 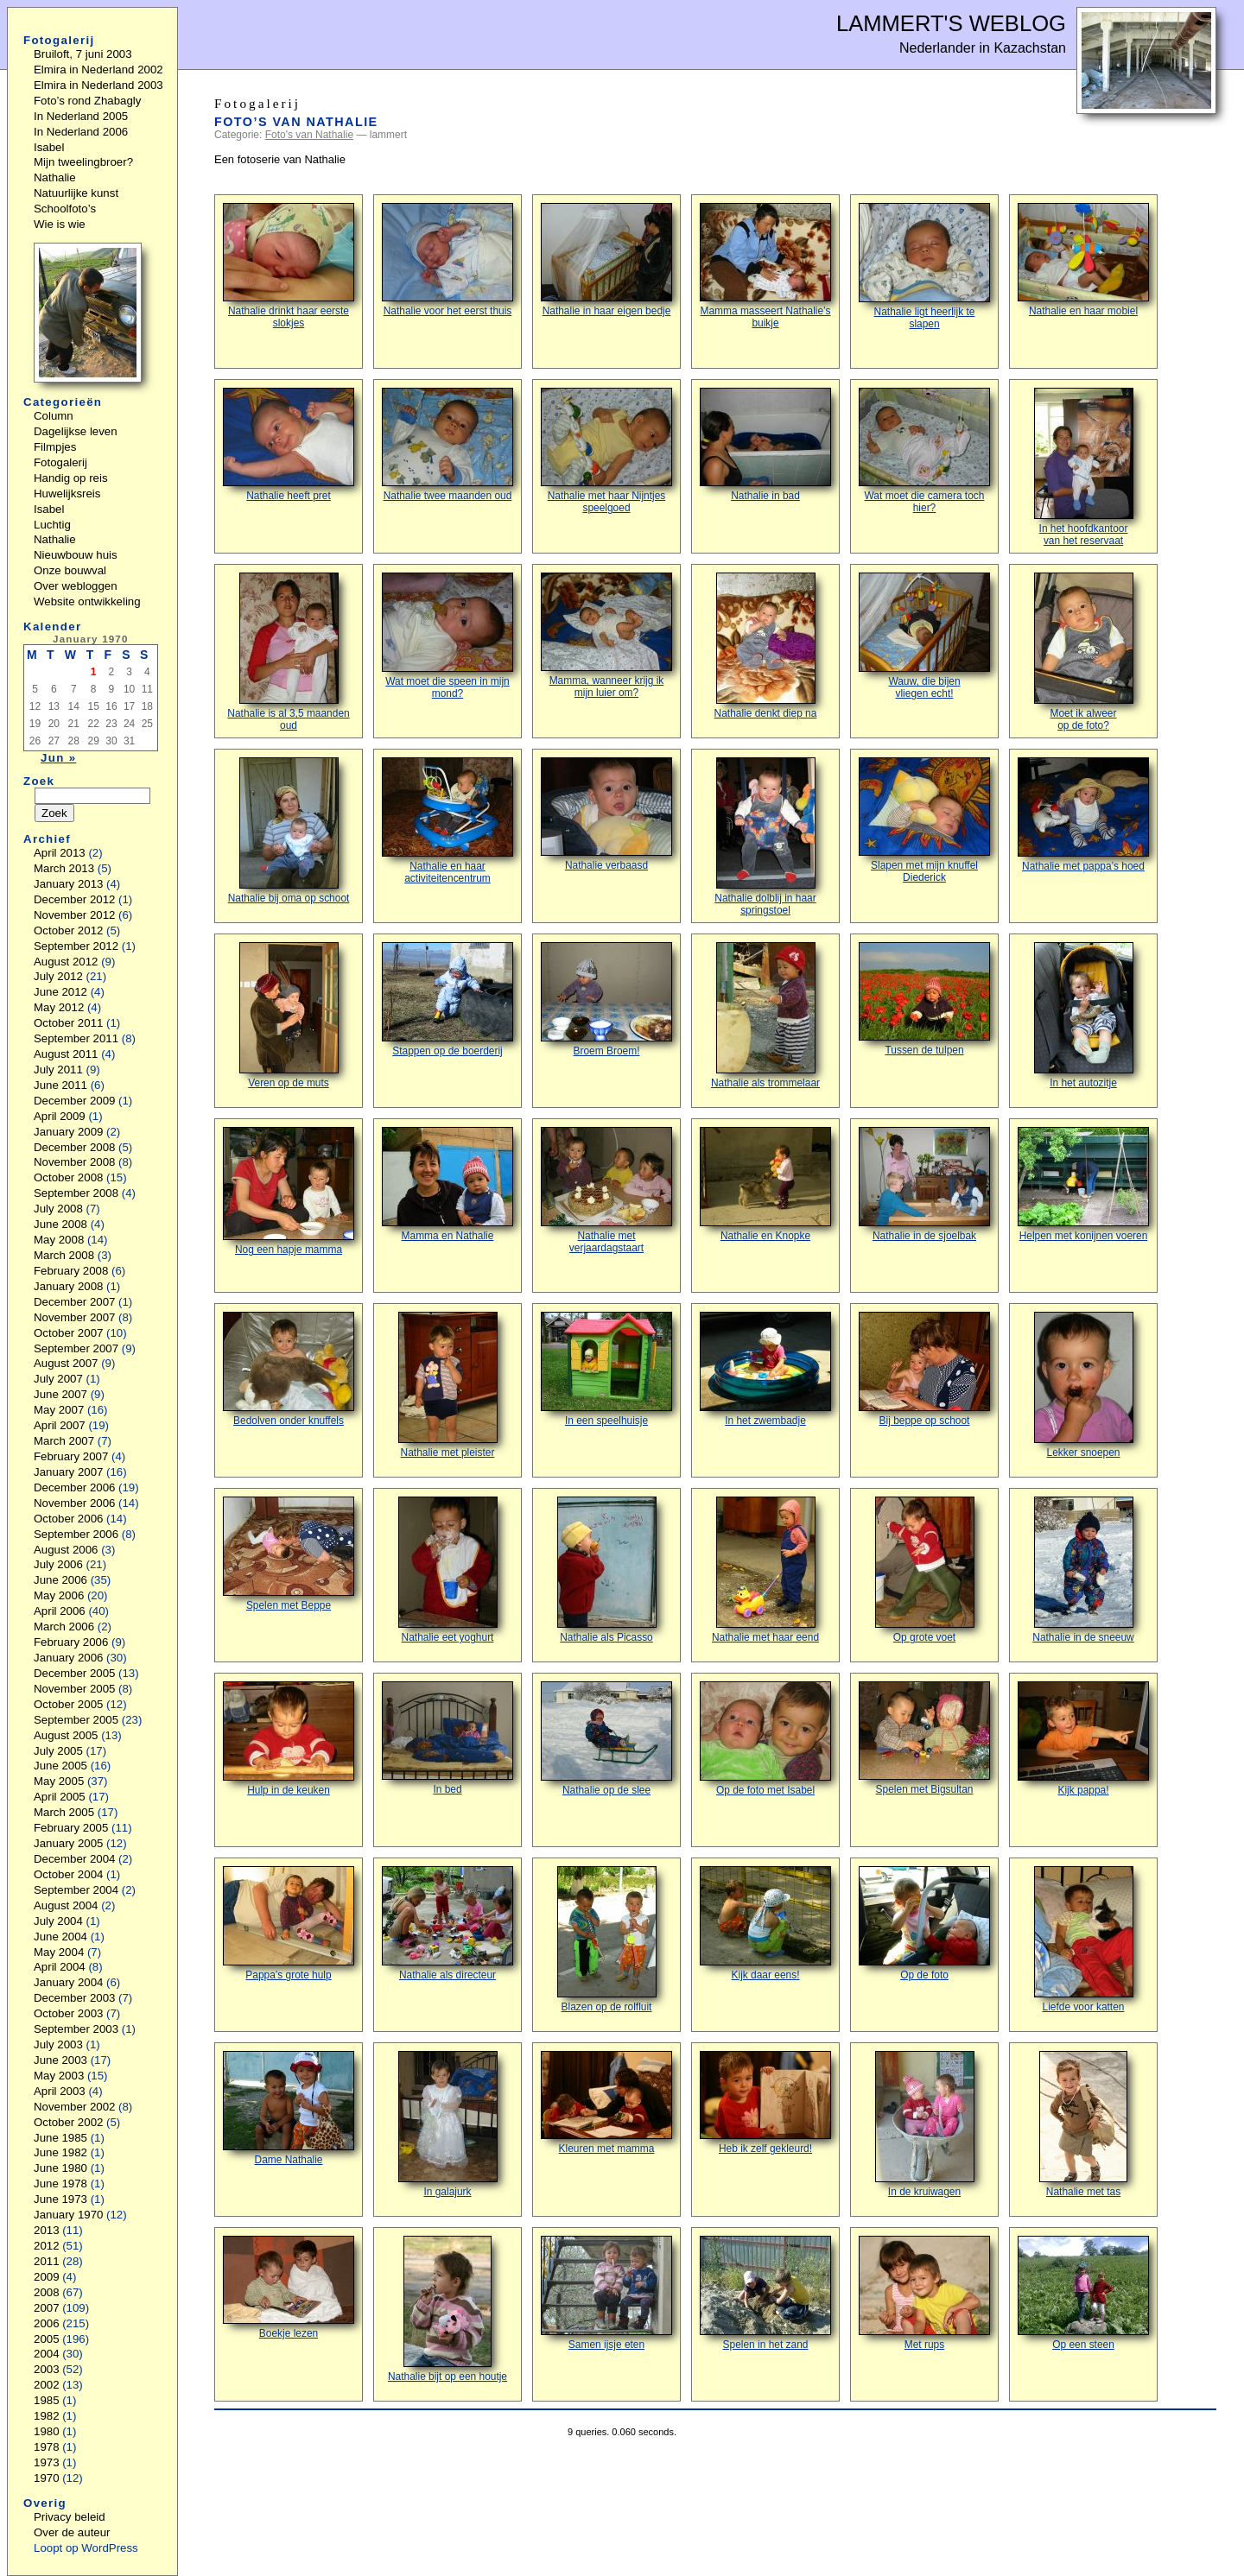 I want to click on March 2008, so click(x=64, y=1255).